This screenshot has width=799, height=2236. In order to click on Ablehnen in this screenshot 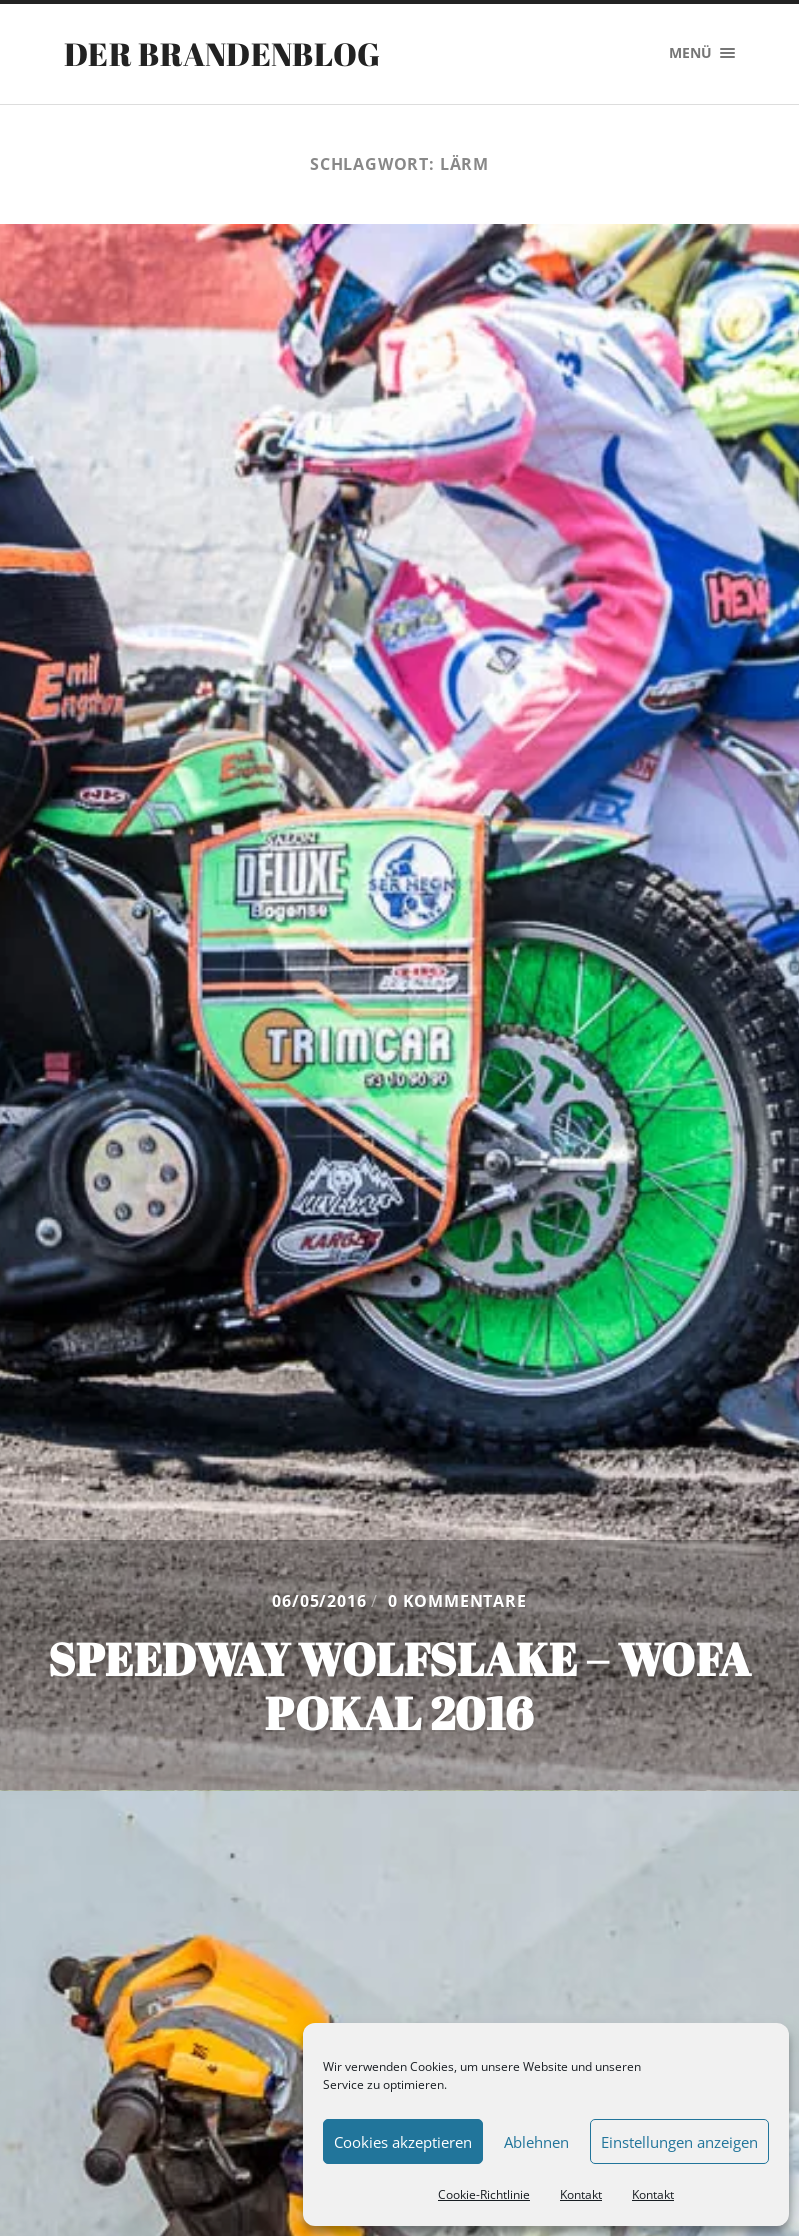, I will do `click(536, 2142)`.